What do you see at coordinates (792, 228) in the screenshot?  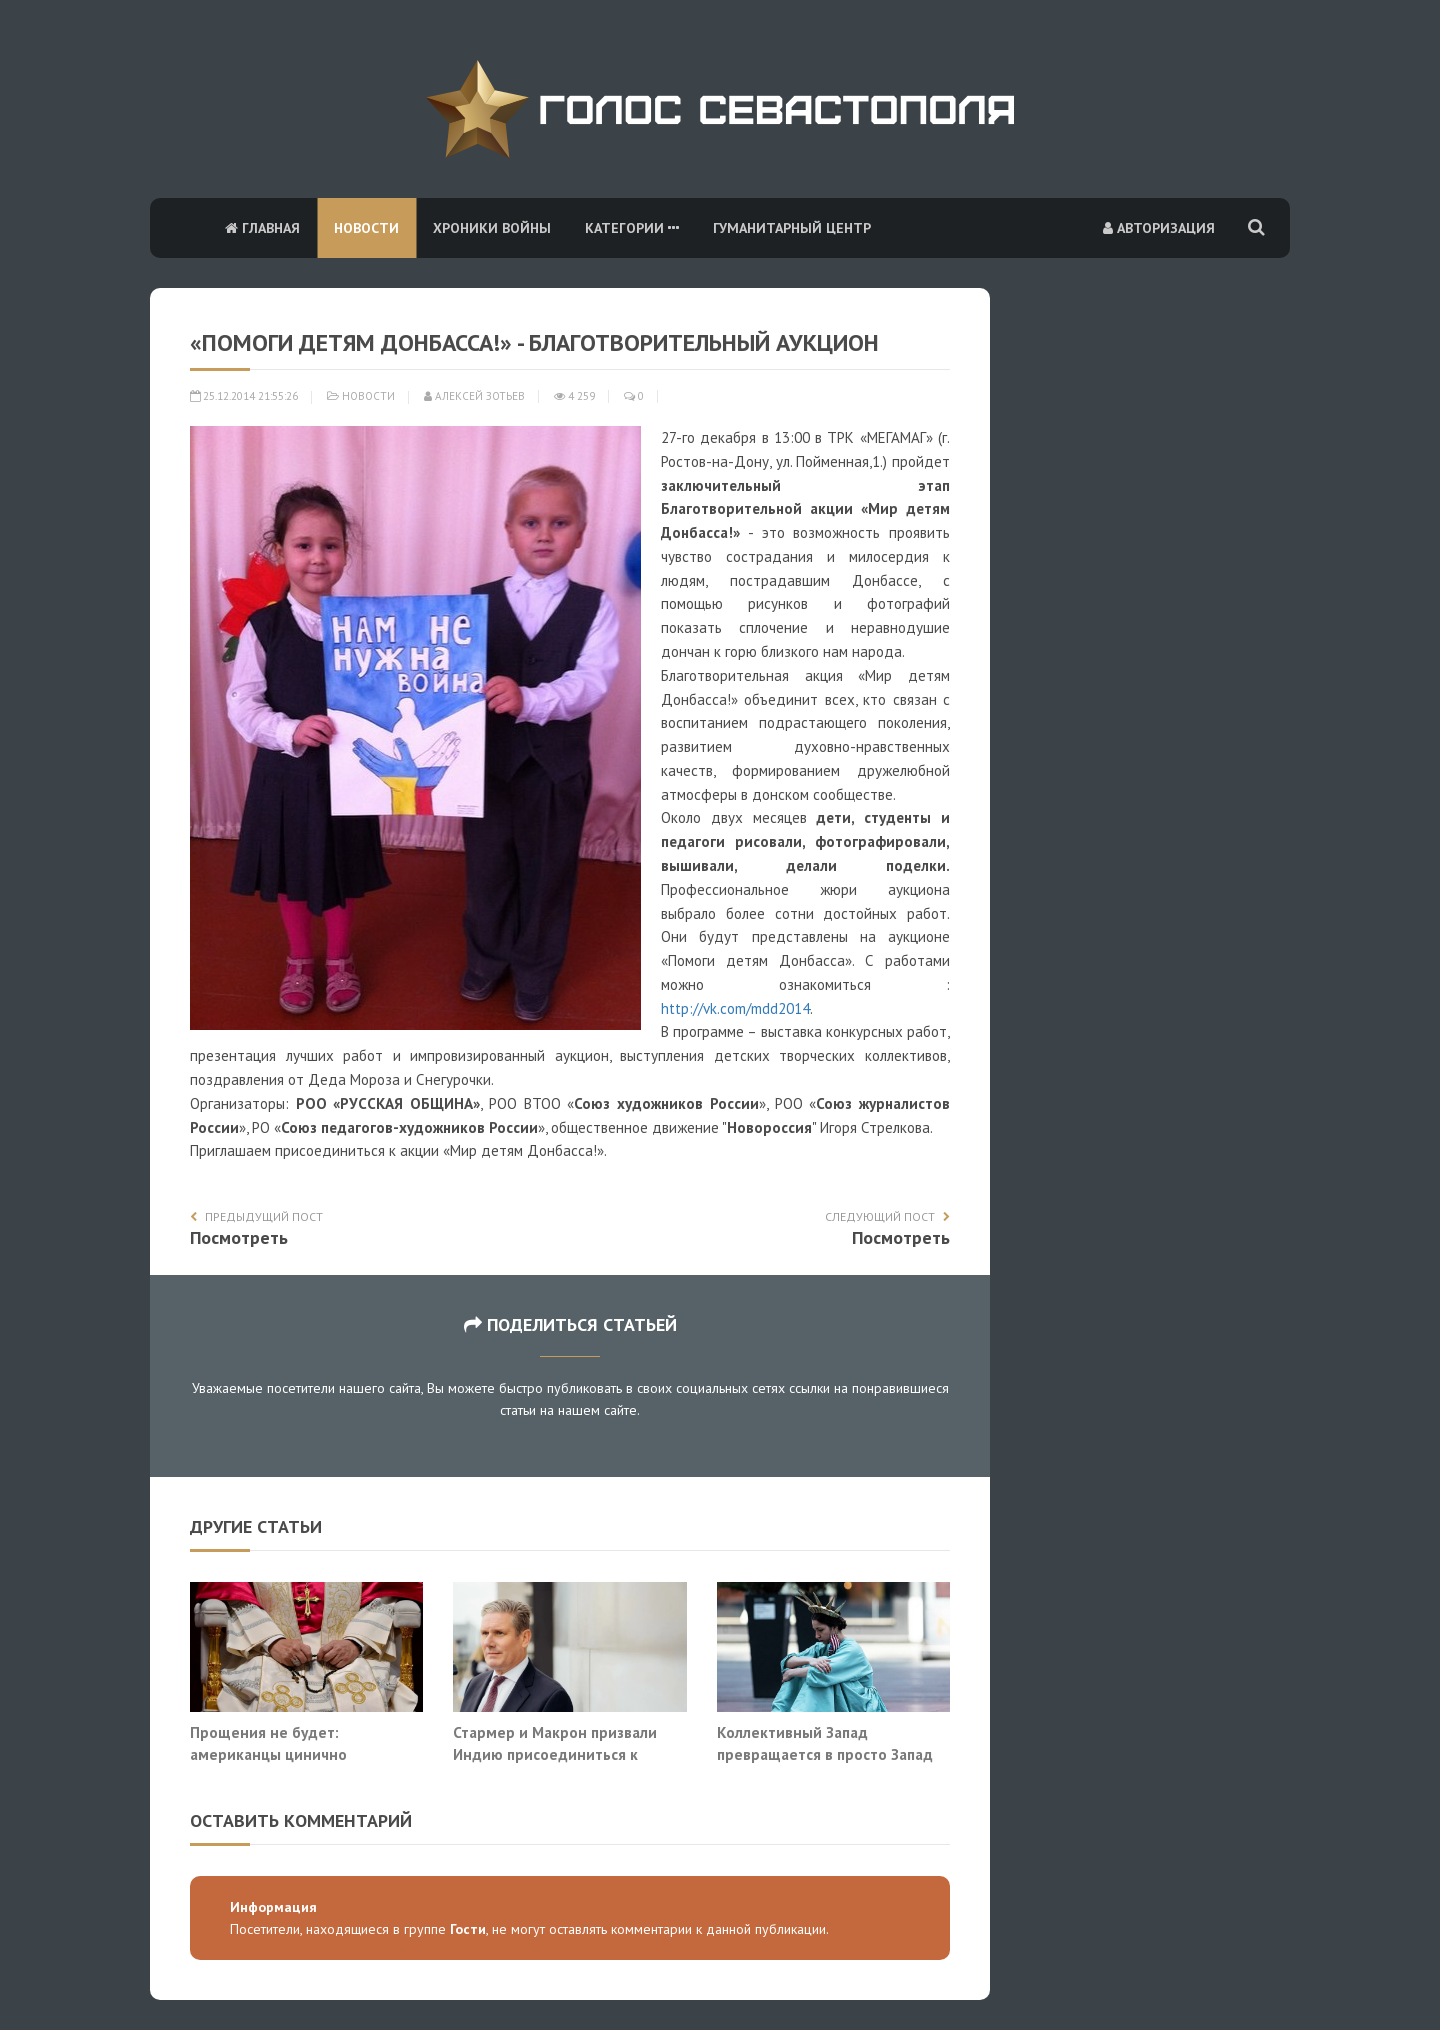 I see `Гуманитарный центр` at bounding box center [792, 228].